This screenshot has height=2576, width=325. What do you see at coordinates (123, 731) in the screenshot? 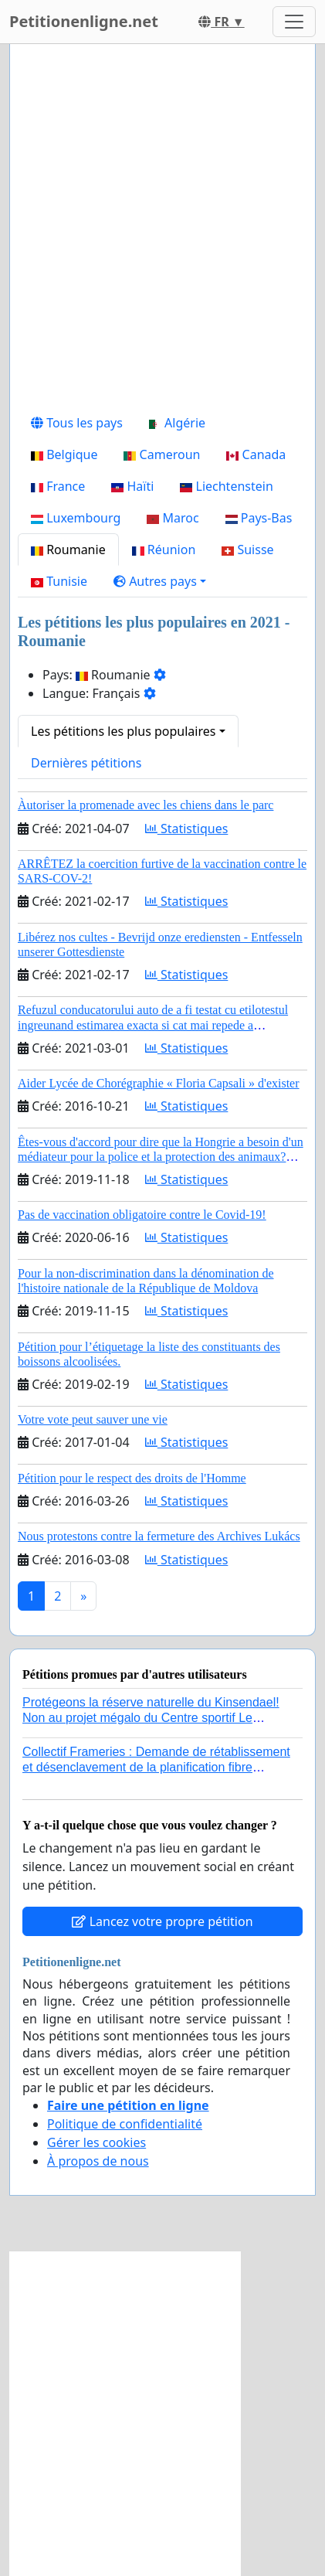
I see `Les pétitions les plus populaires [button]` at bounding box center [123, 731].